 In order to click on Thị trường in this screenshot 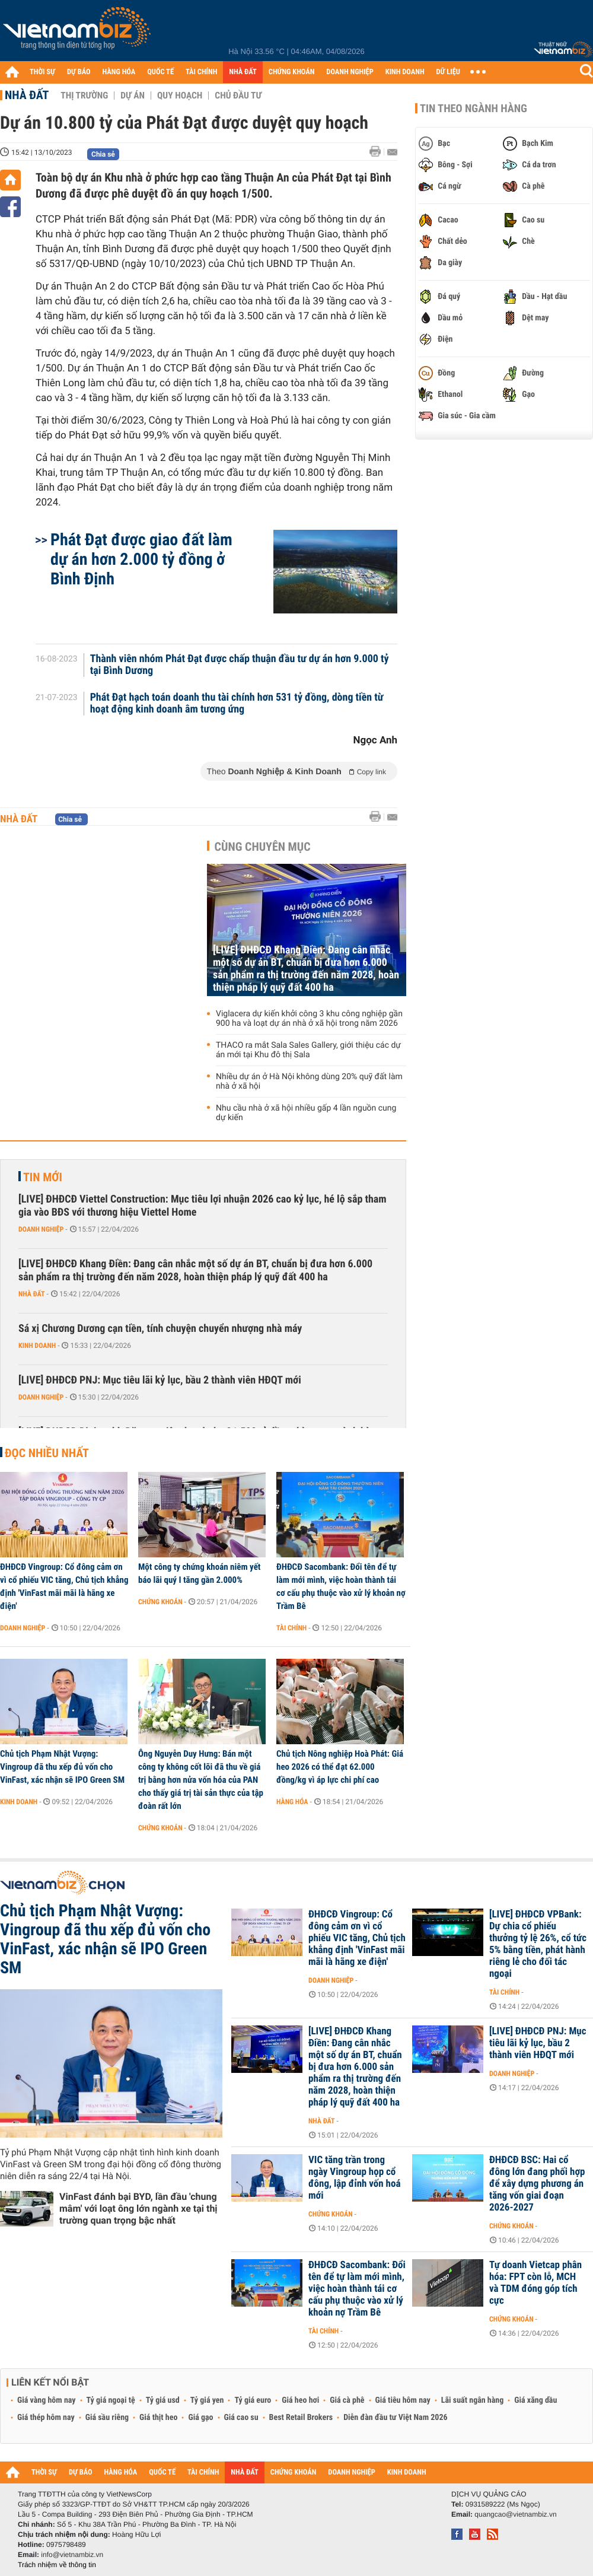, I will do `click(84, 95)`.